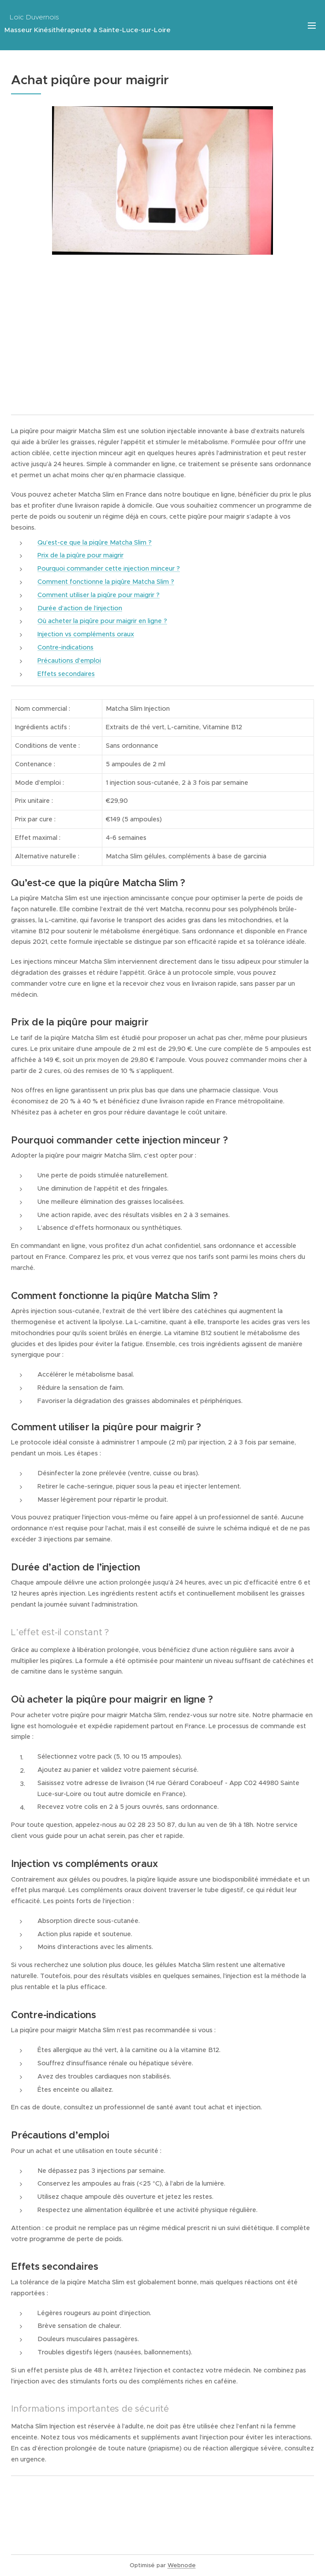 The image size is (325, 2576). What do you see at coordinates (108, 568) in the screenshot?
I see `Pourquoi commander cette injection minceur ?` at bounding box center [108, 568].